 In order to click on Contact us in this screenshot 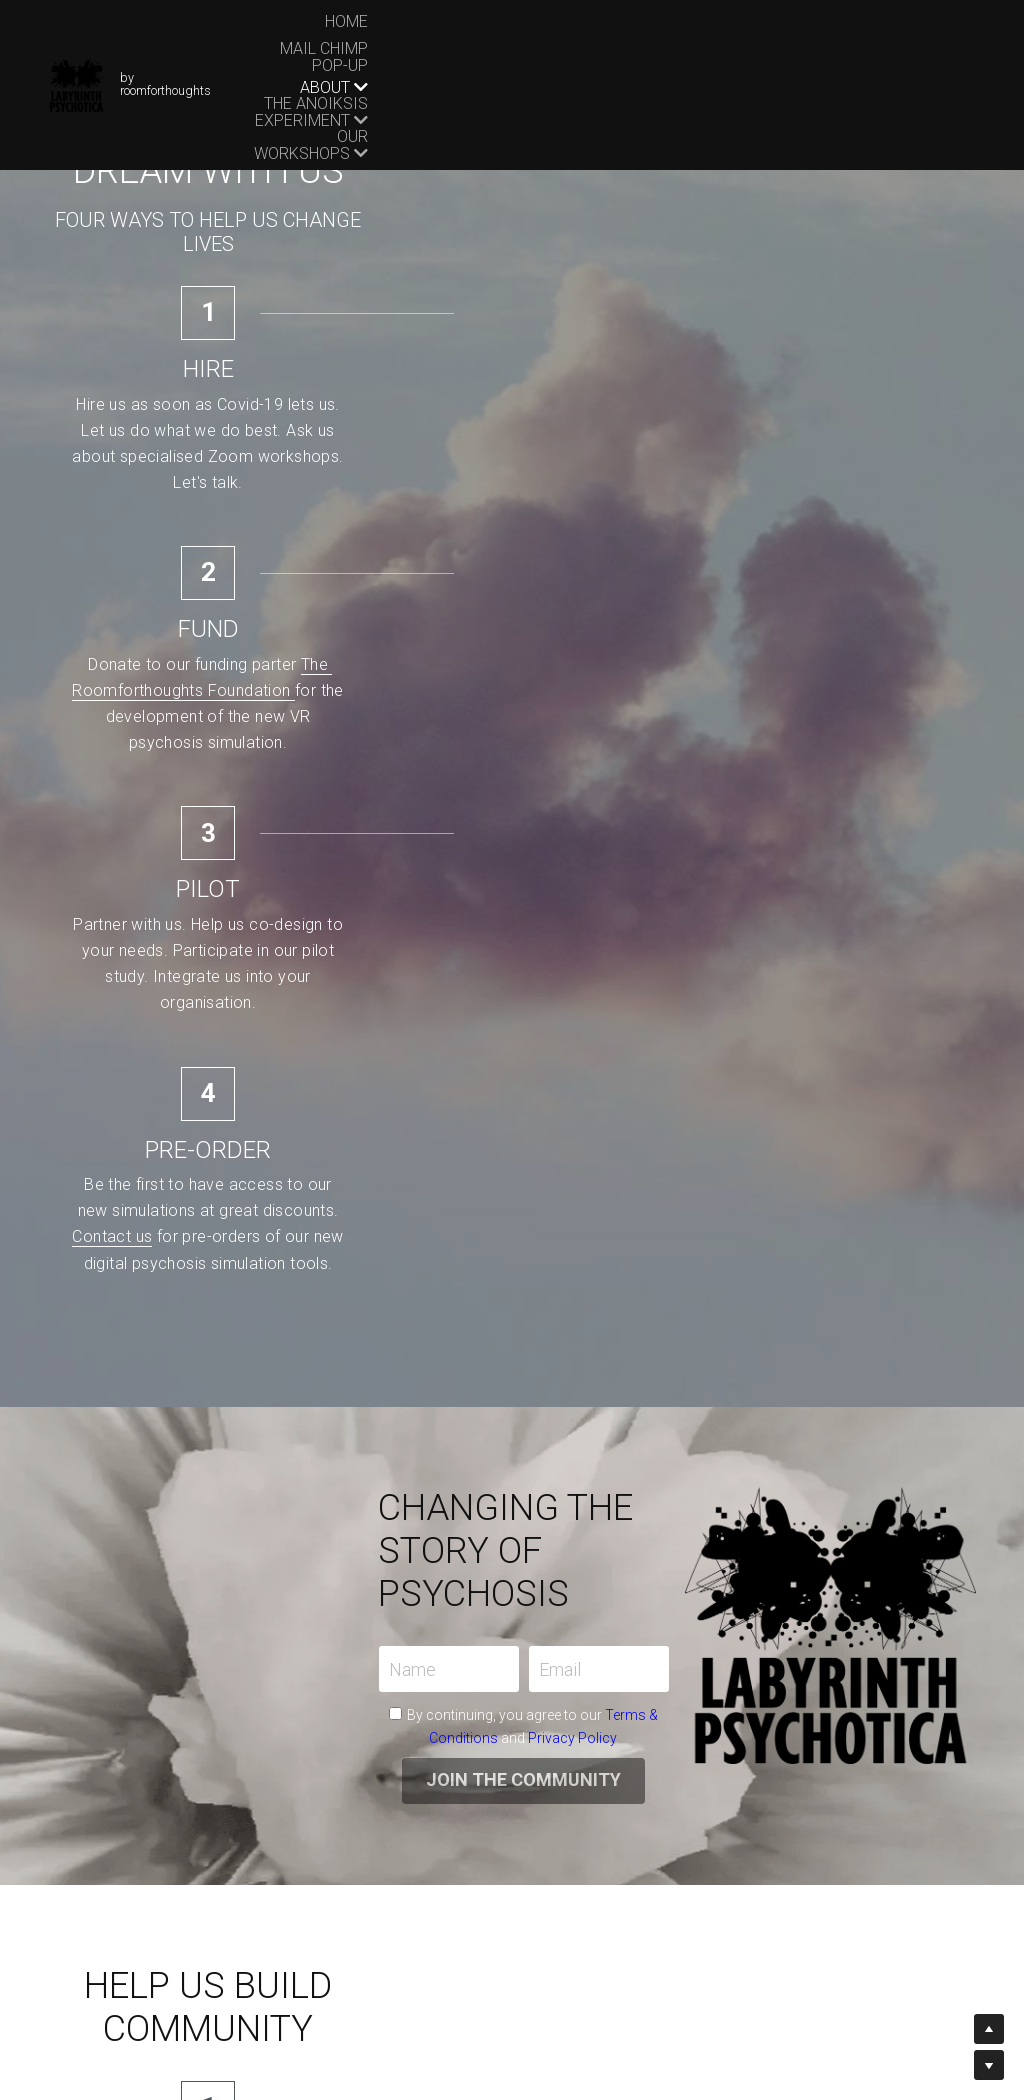, I will do `click(919, 432)`.